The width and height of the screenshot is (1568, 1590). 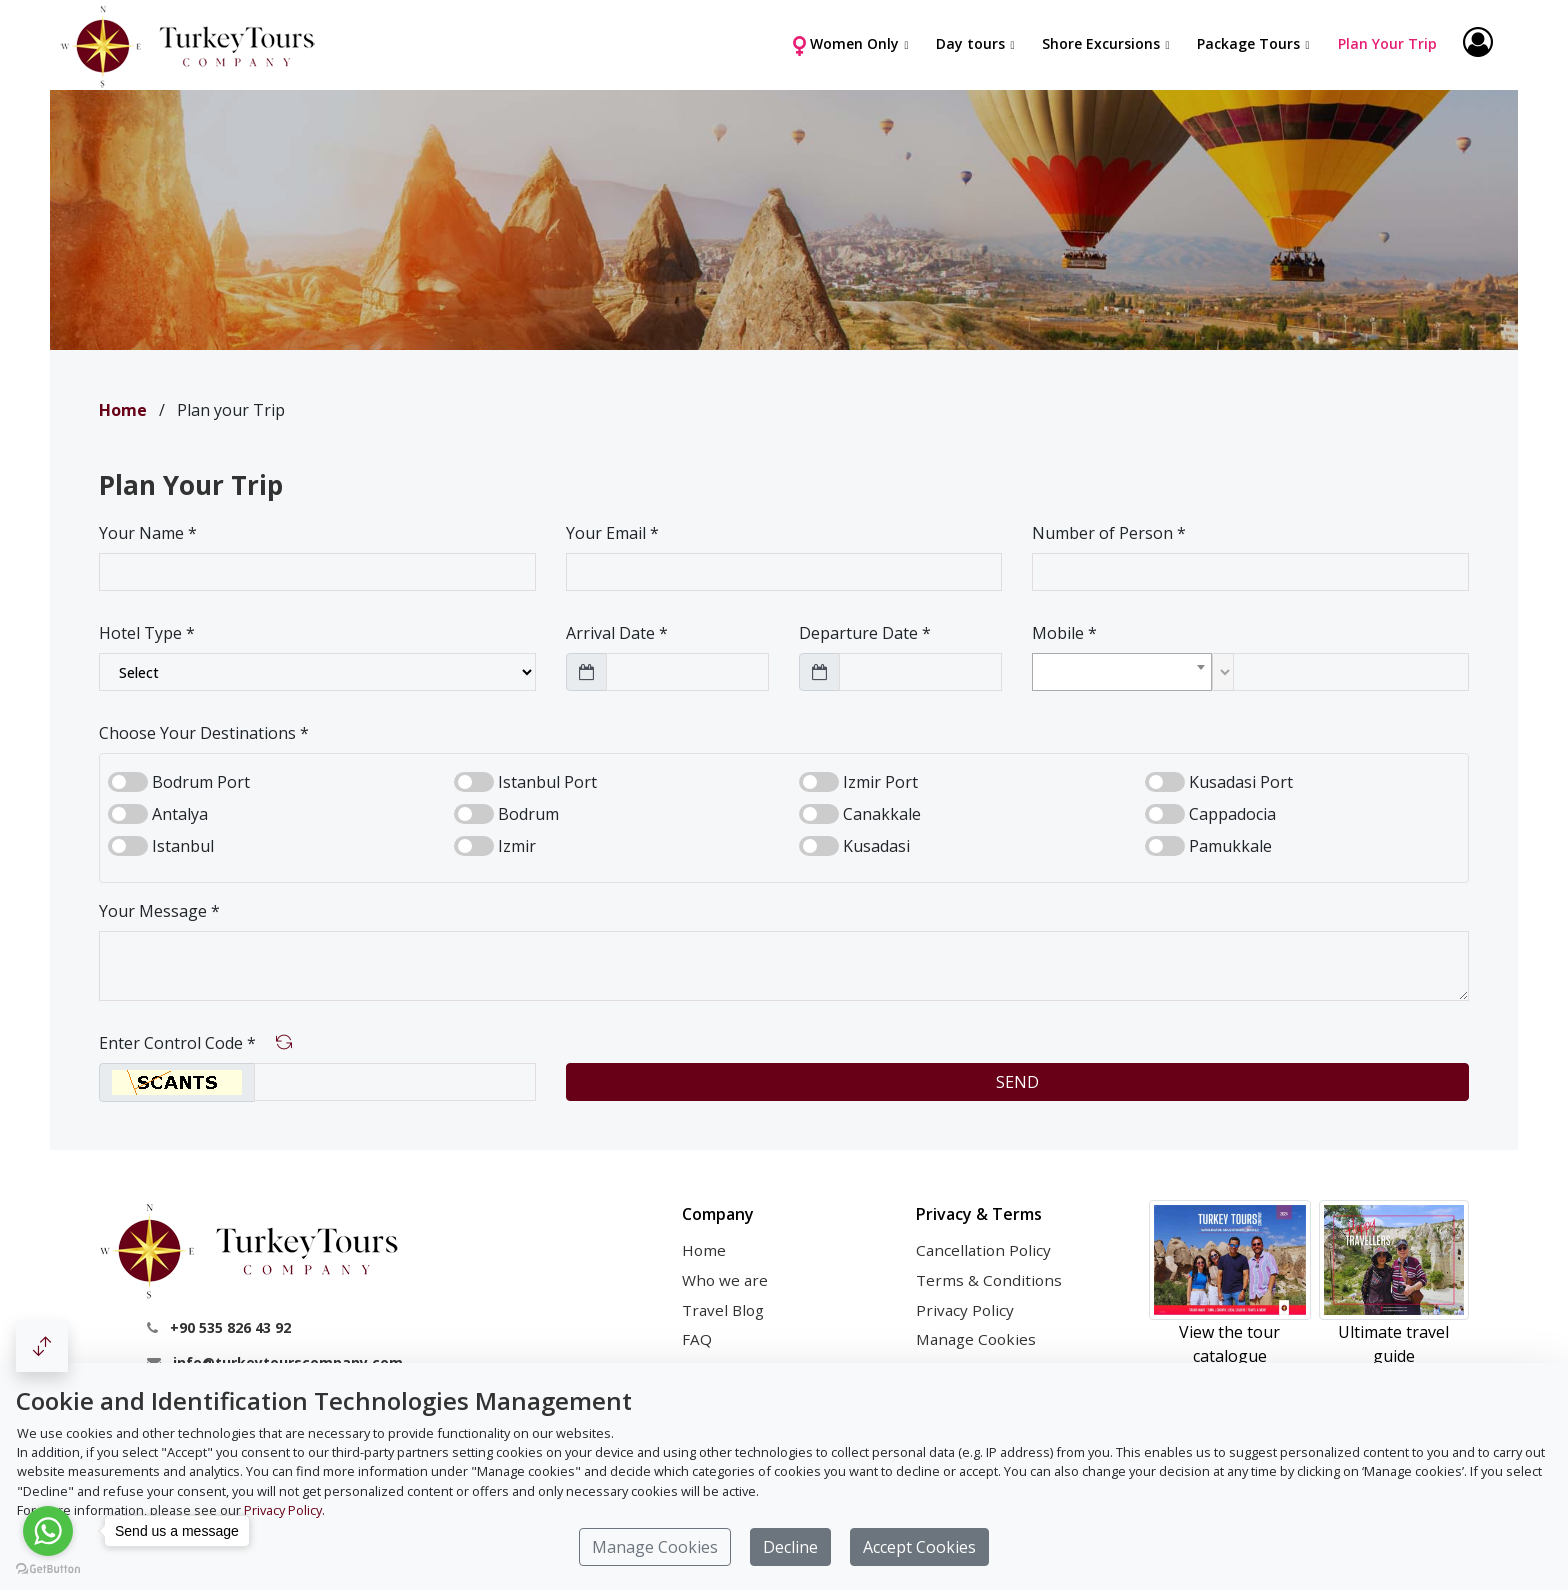 I want to click on [Go to GetButton.io website], so click(x=48, y=1569).